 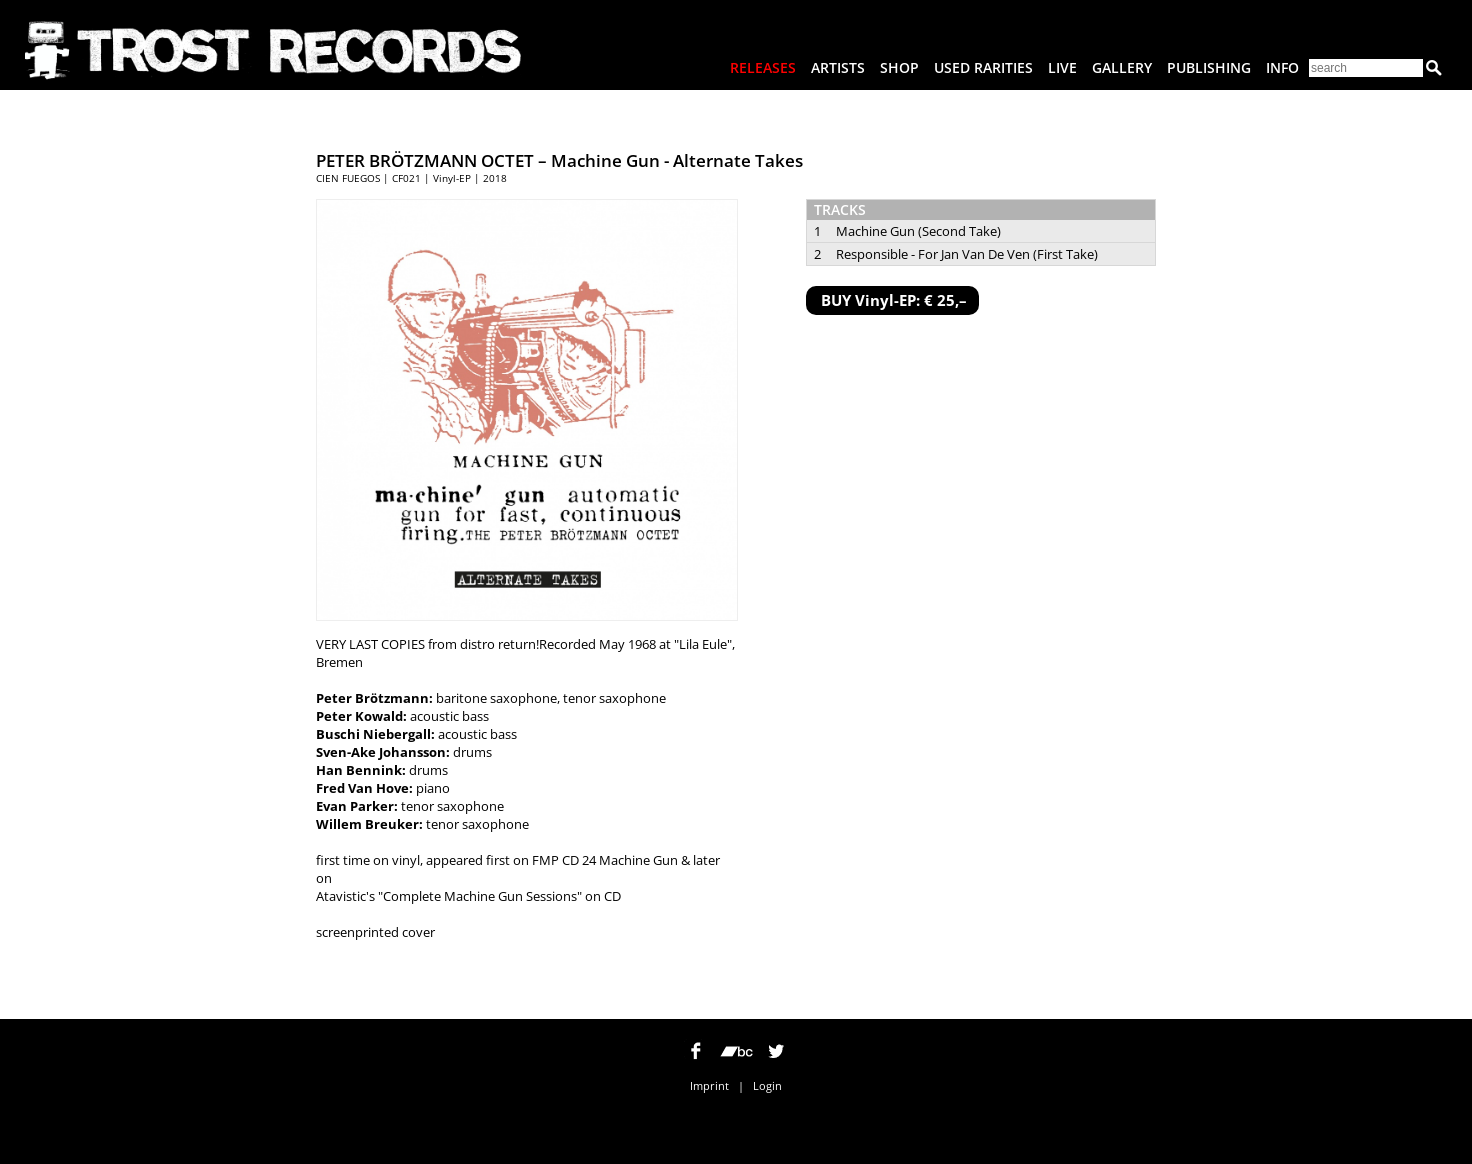 I want to click on Publishing, so click(x=1209, y=67).